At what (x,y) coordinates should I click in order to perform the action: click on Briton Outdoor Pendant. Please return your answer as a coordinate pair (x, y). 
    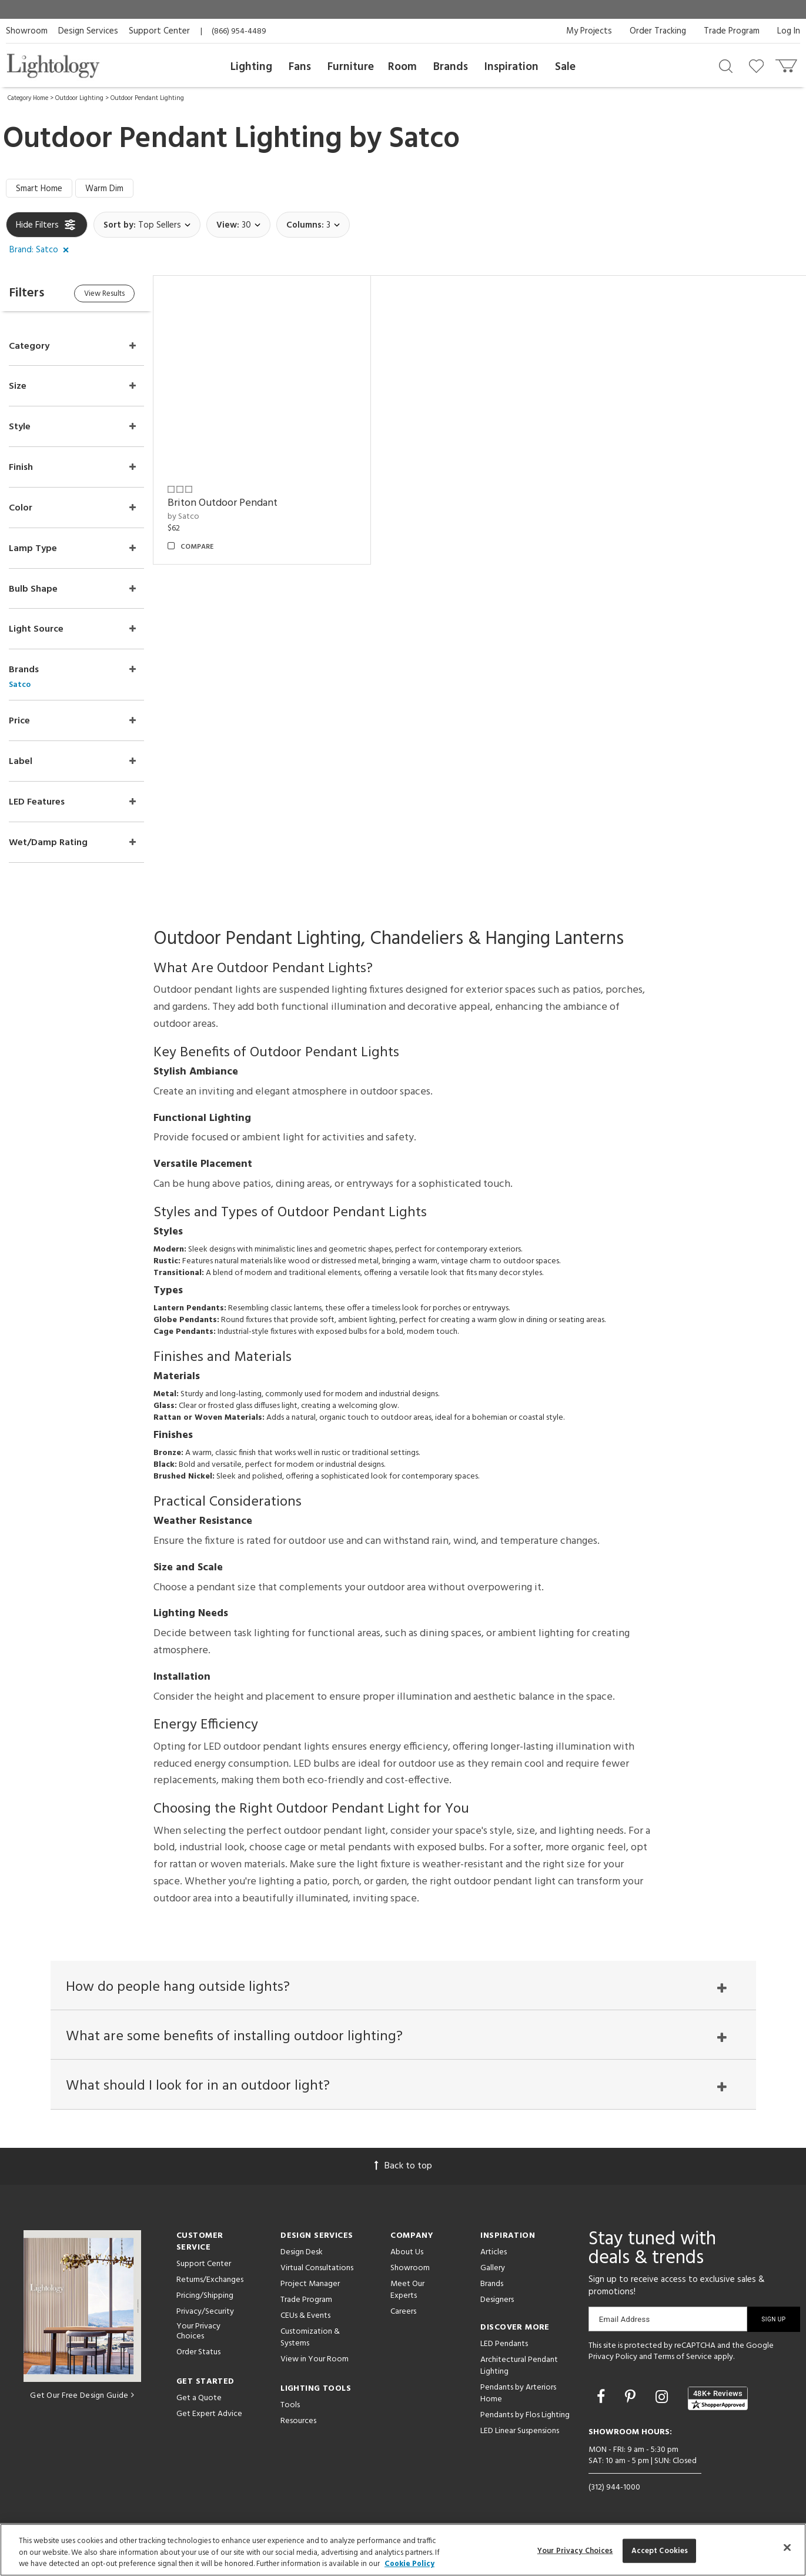
    Looking at the image, I should click on (222, 503).